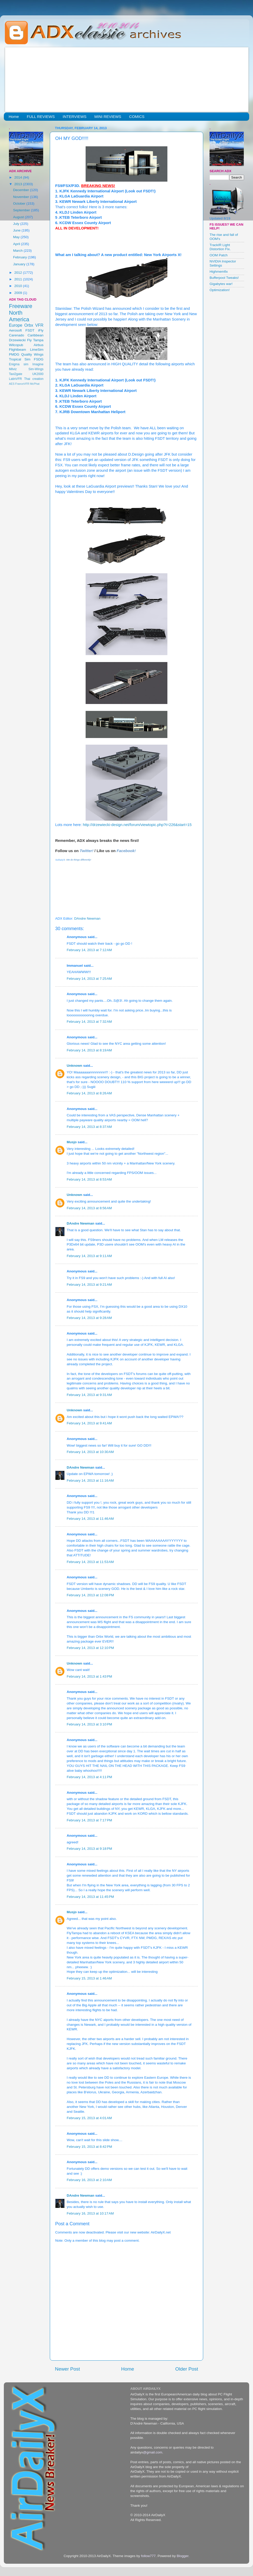 Image resolution: width=253 pixels, height=2576 pixels. What do you see at coordinates (35, 383) in the screenshot?
I see `McPhat` at bounding box center [35, 383].